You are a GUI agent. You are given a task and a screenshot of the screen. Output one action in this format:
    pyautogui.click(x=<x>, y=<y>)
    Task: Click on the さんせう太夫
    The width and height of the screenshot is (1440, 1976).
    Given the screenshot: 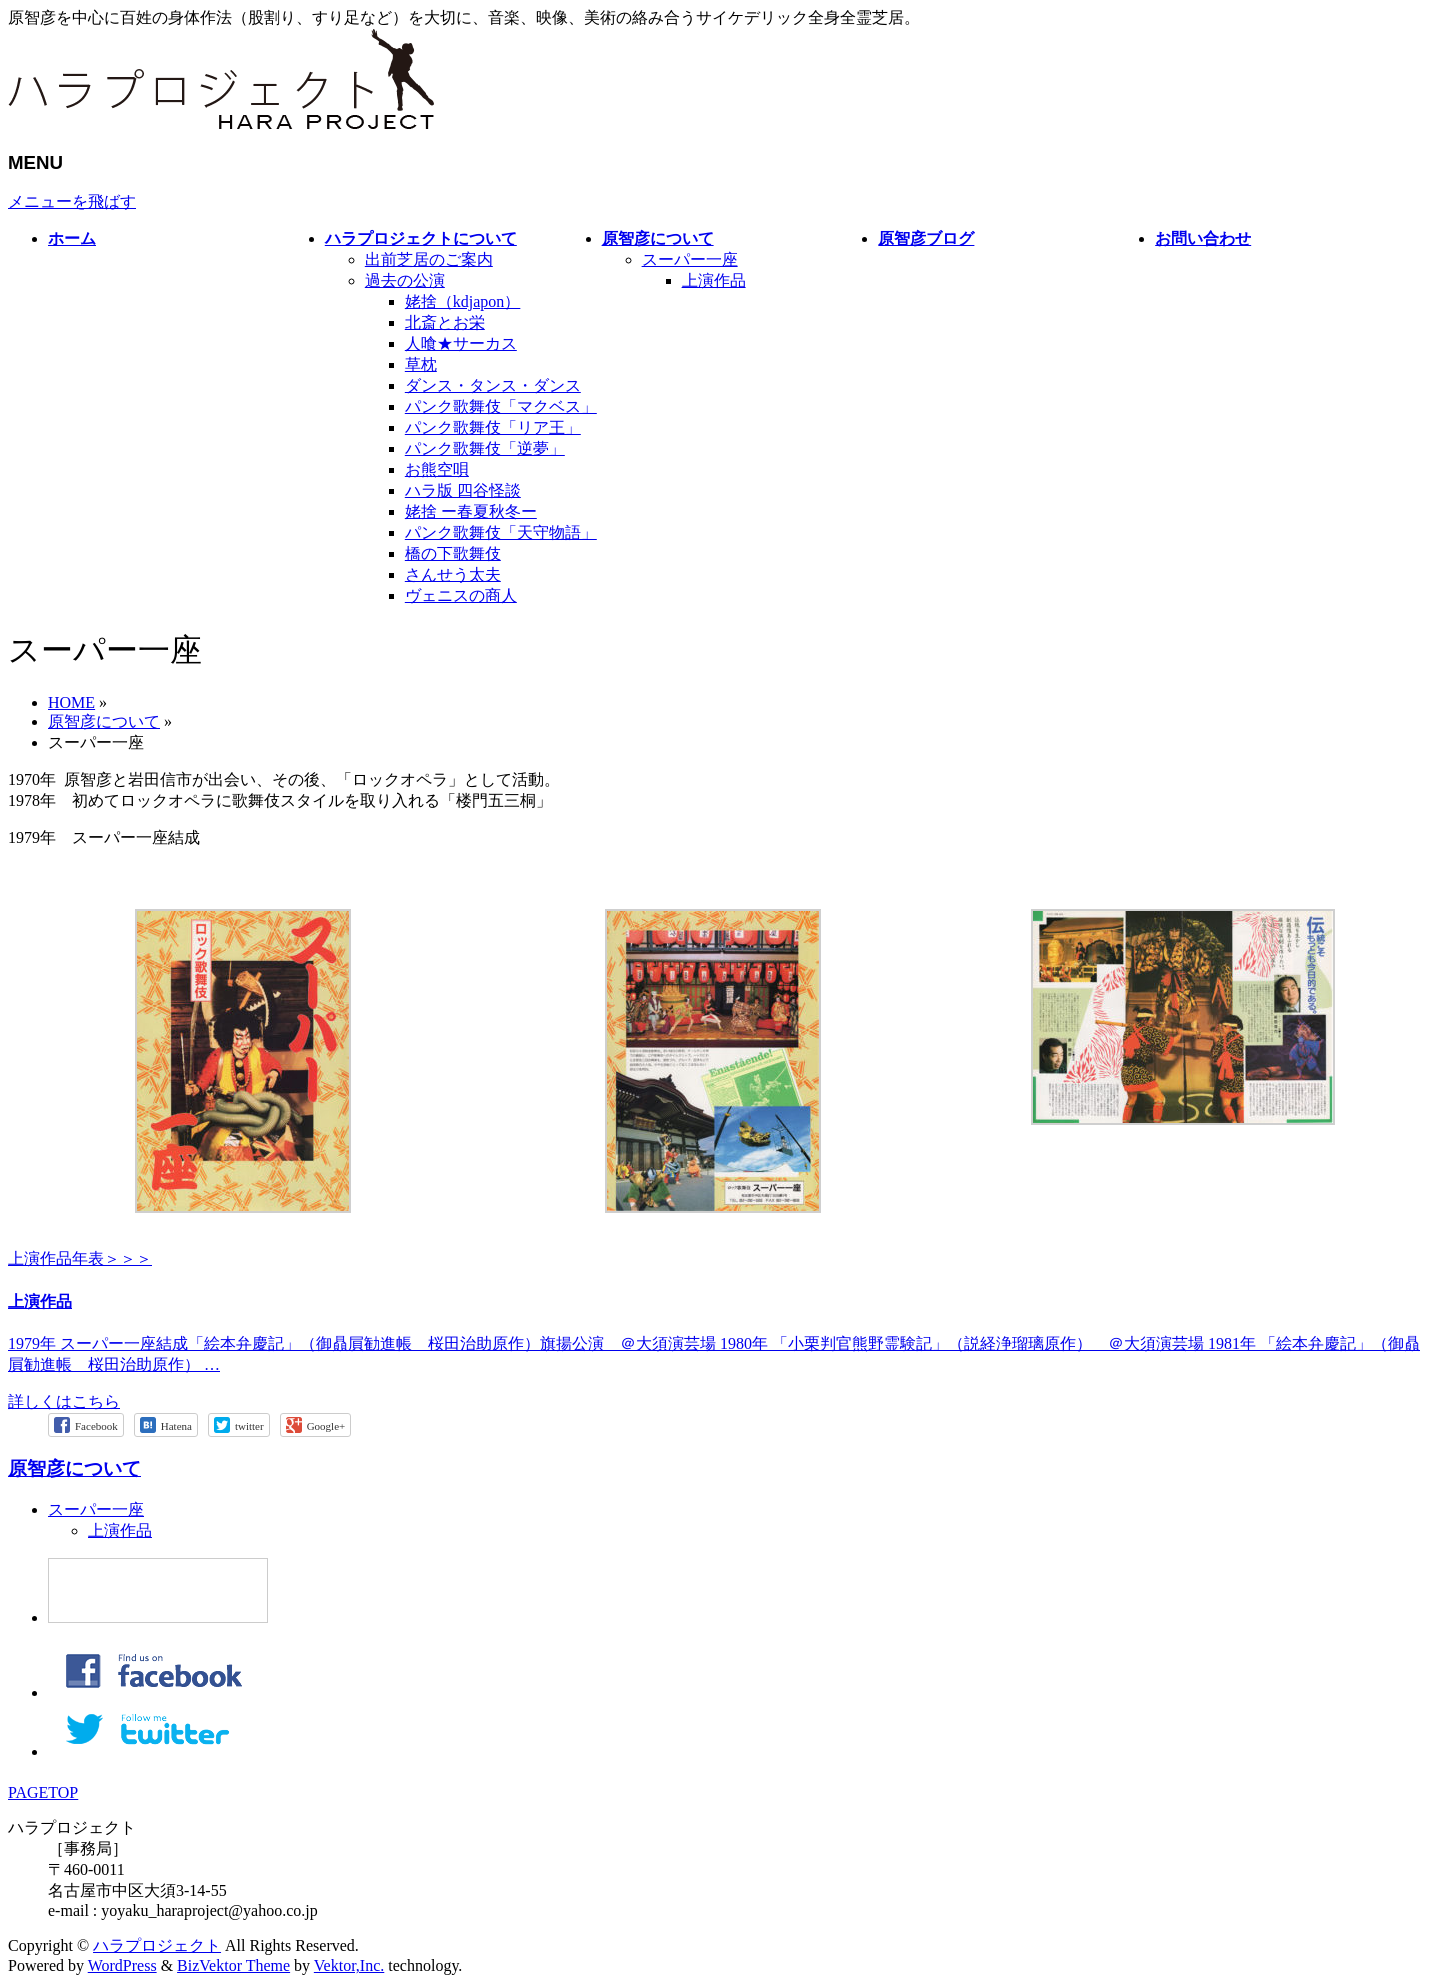 What is the action you would take?
    pyautogui.click(x=453, y=574)
    